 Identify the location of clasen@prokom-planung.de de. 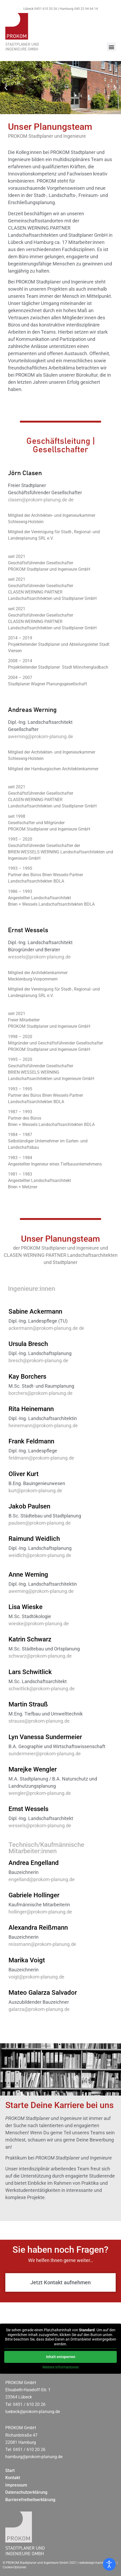
(41, 499).